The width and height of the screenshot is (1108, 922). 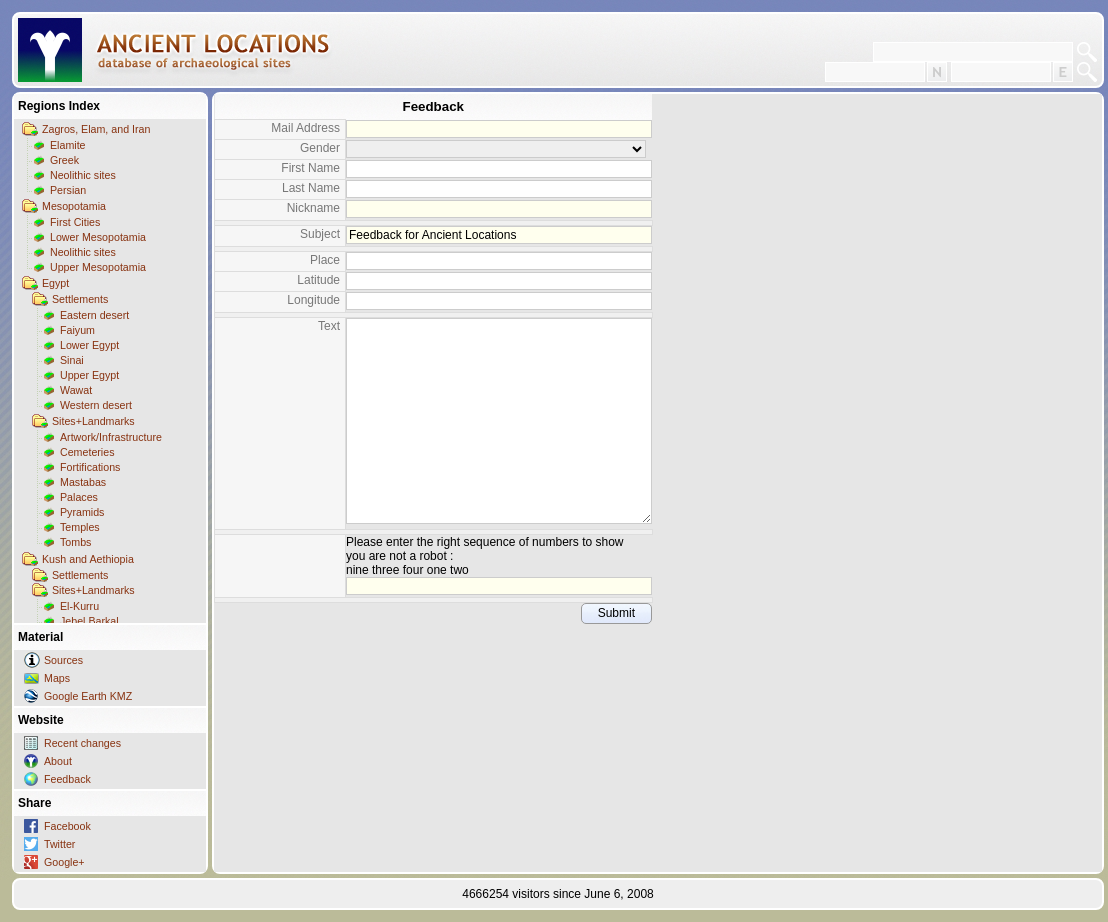 What do you see at coordinates (67, 826) in the screenshot?
I see `Facebook` at bounding box center [67, 826].